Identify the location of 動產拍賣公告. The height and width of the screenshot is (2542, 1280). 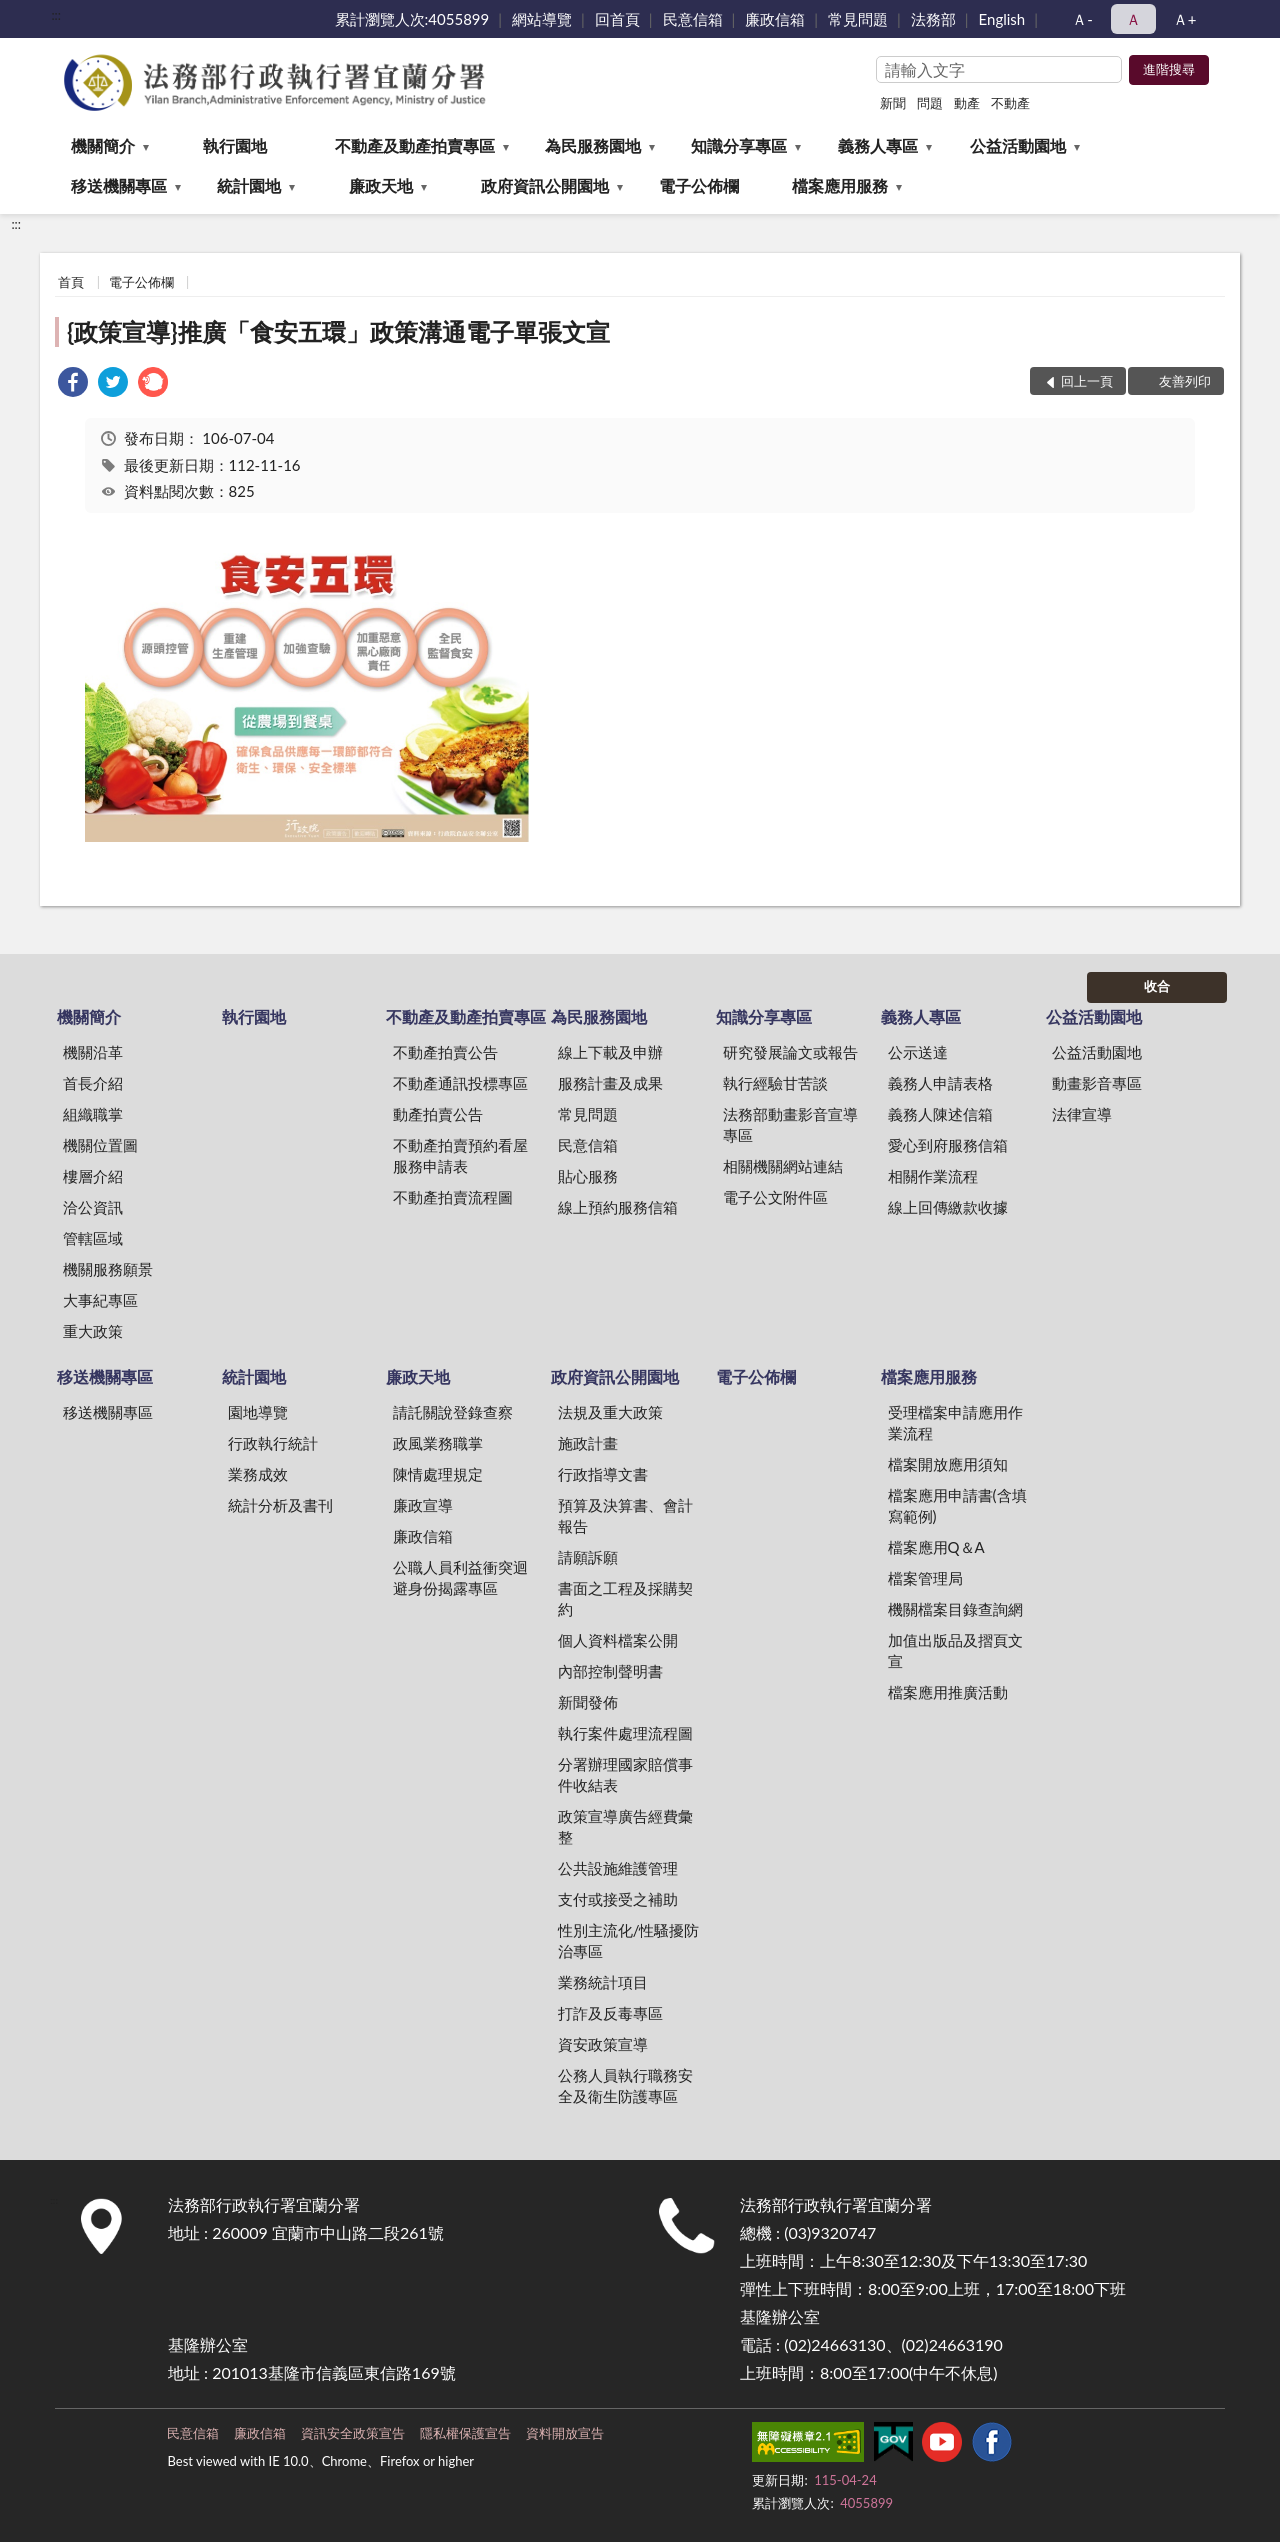
(438, 1114).